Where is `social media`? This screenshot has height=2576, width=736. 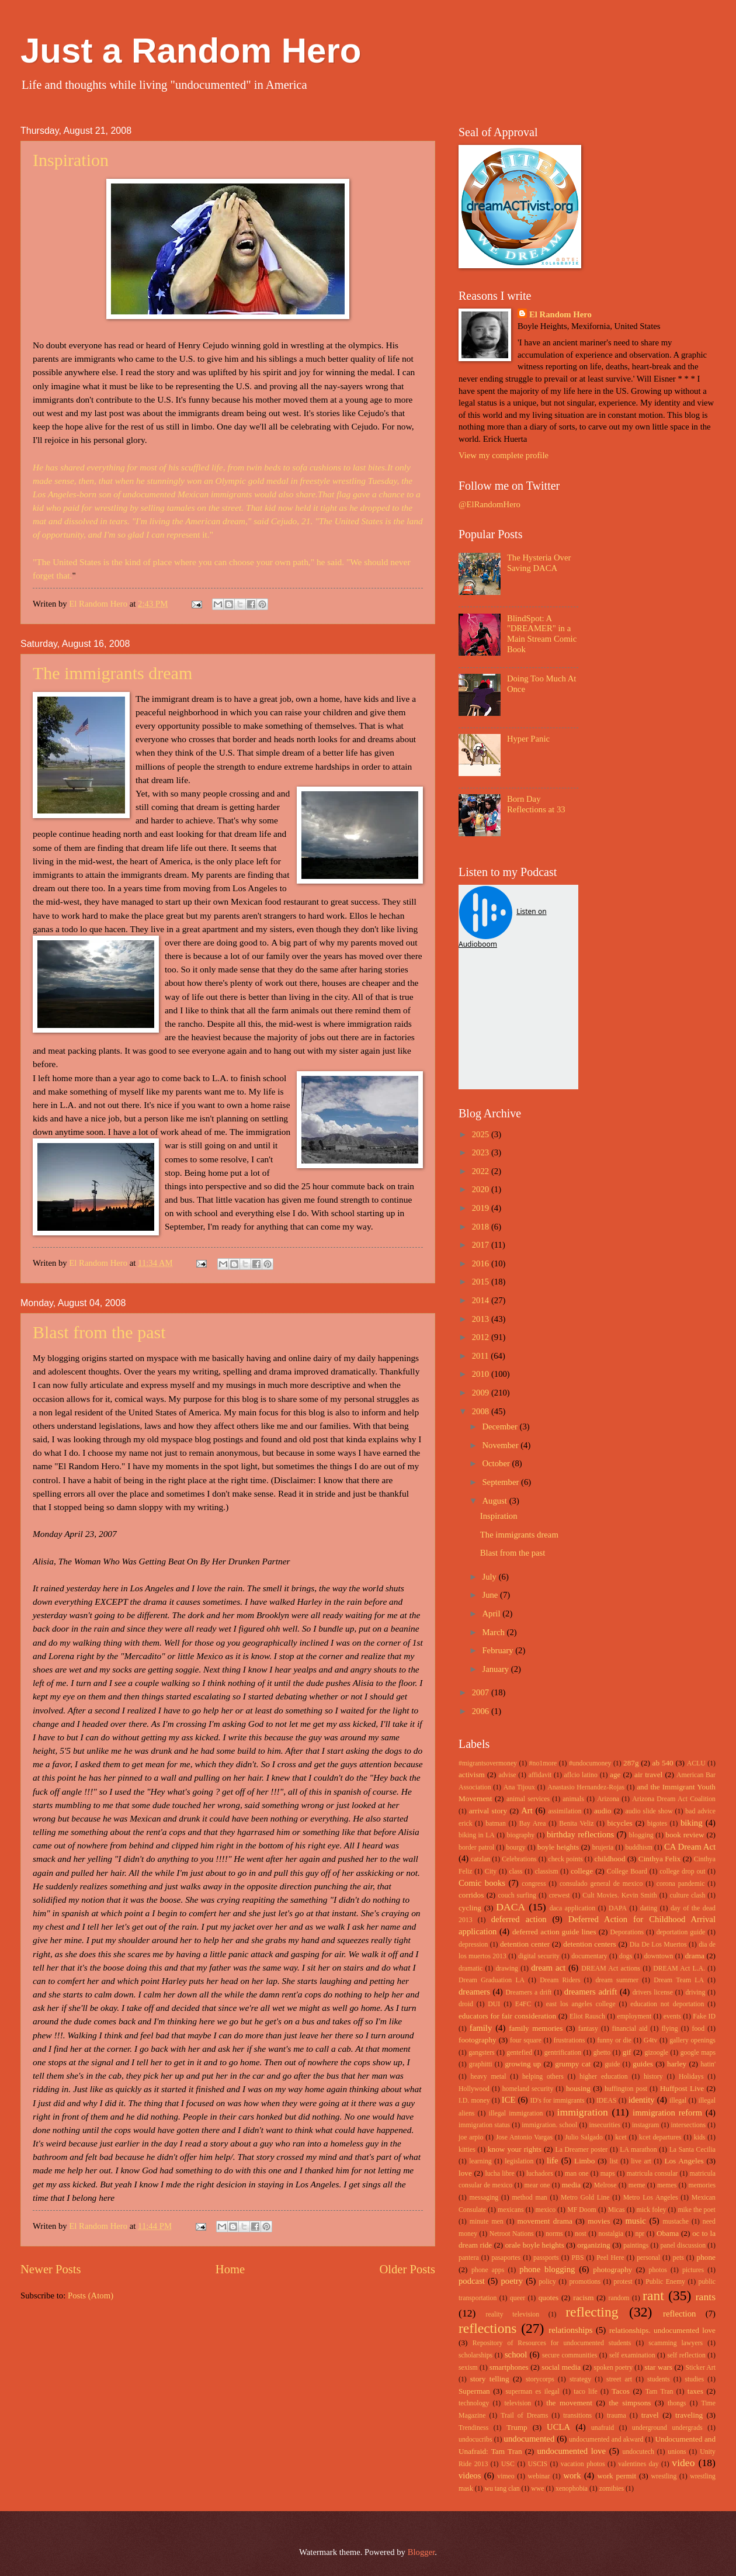
social media is located at coordinates (561, 2367).